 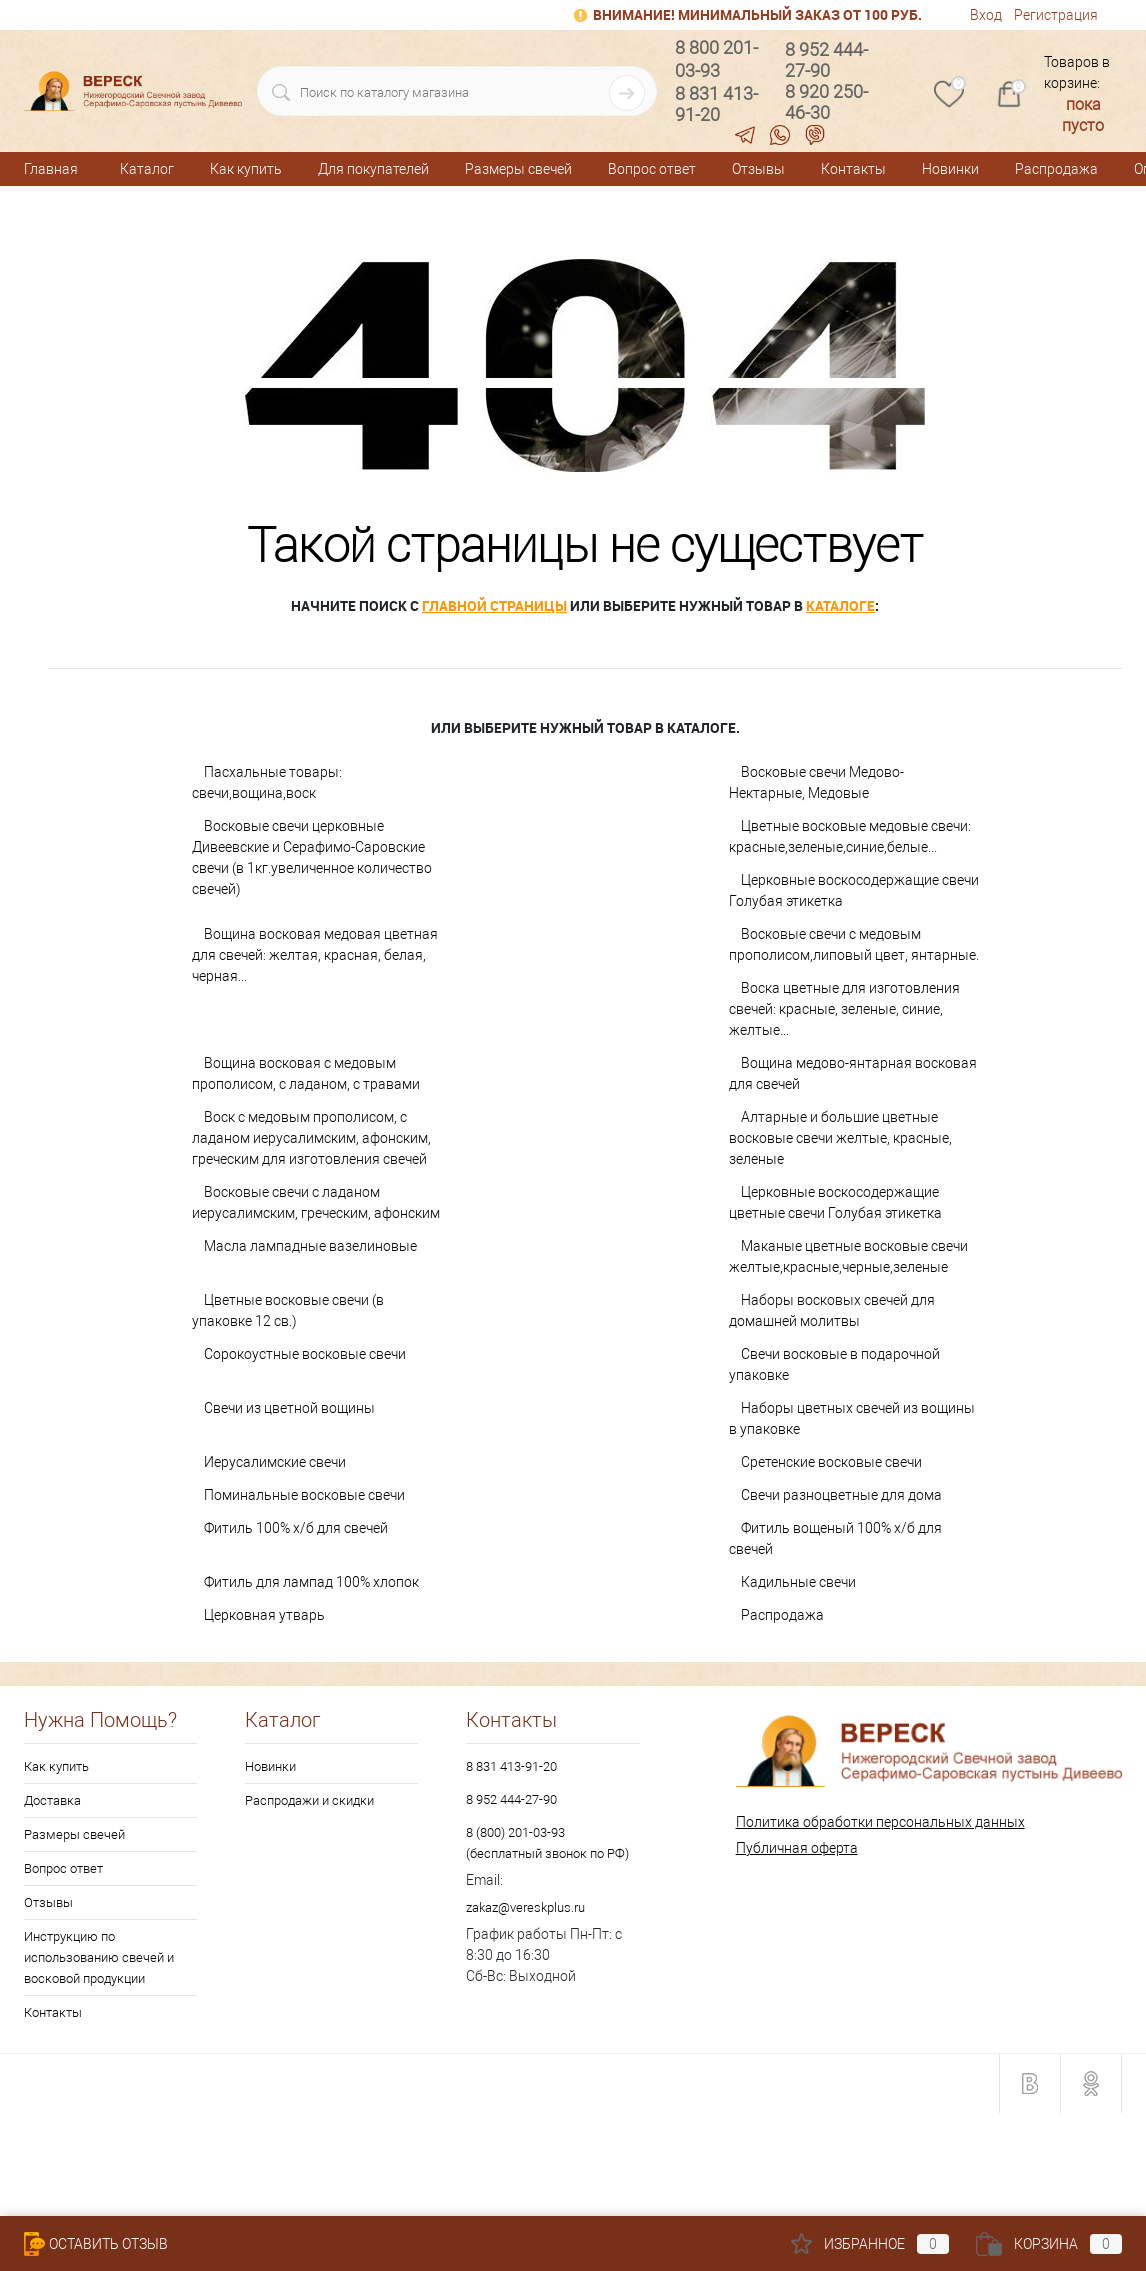 What do you see at coordinates (835, 1538) in the screenshot?
I see `Фитиль вощеный 100% х/б для свечей` at bounding box center [835, 1538].